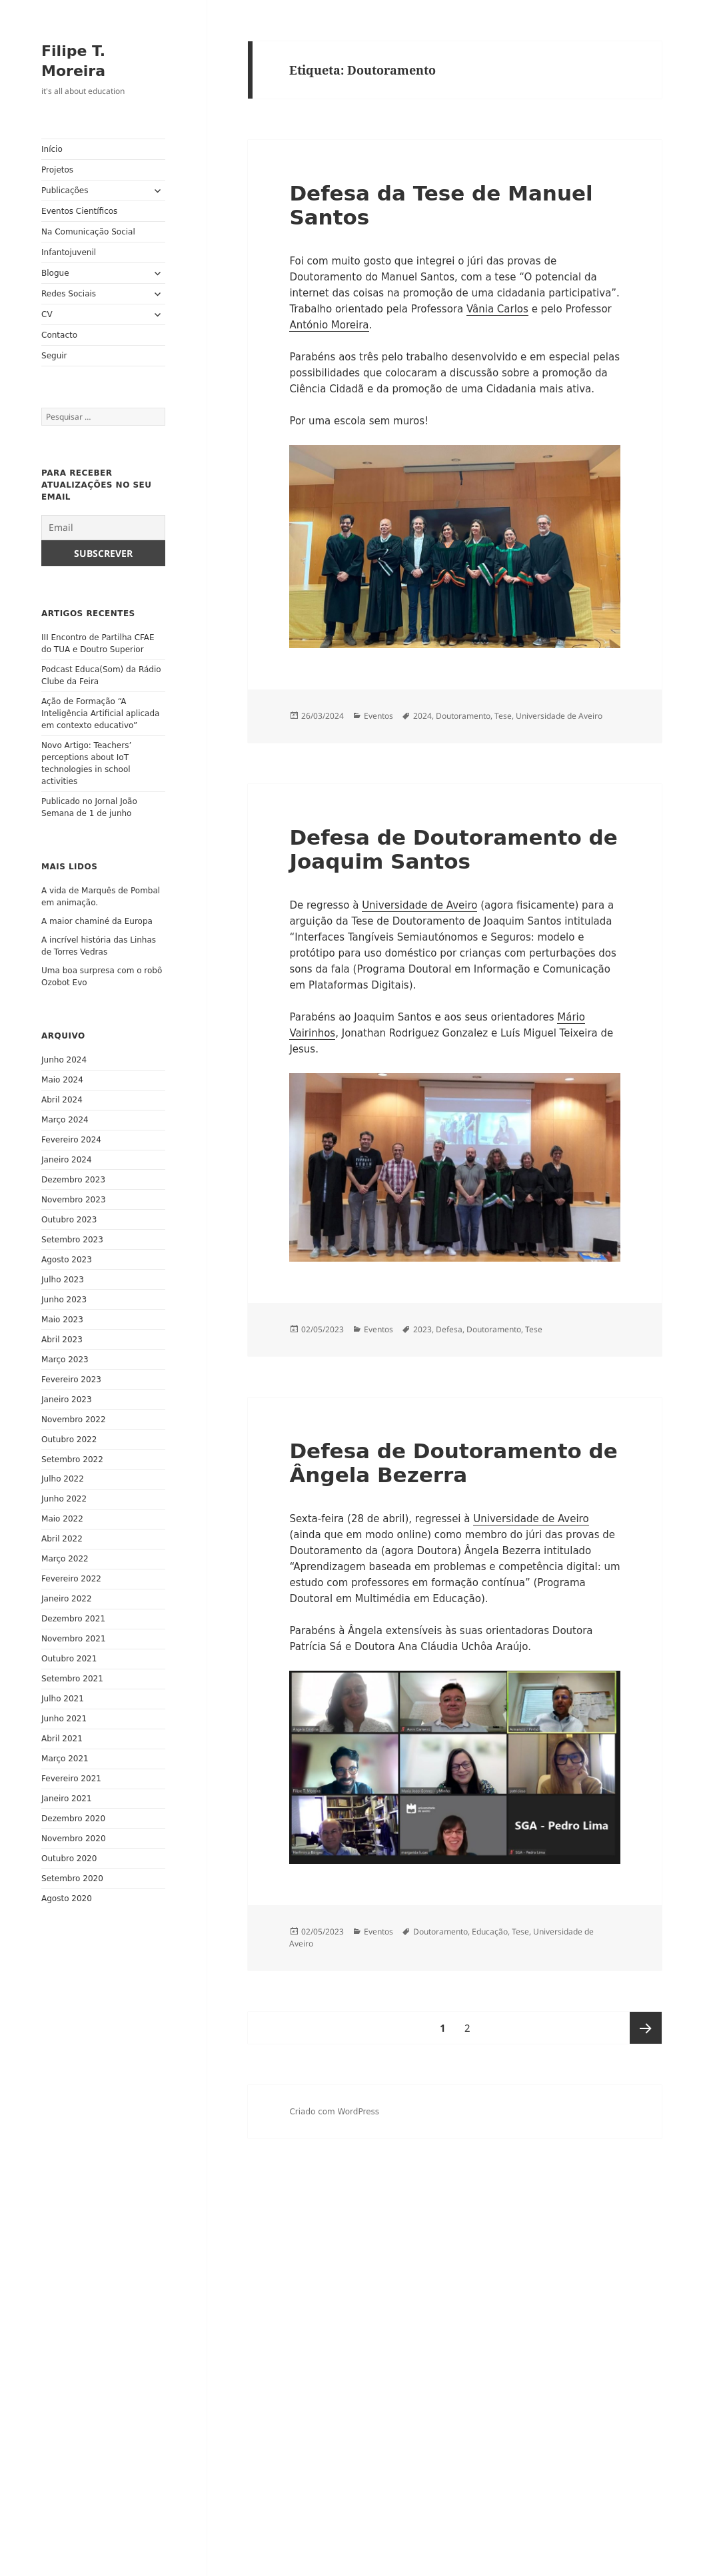  I want to click on Publicações, so click(64, 190).